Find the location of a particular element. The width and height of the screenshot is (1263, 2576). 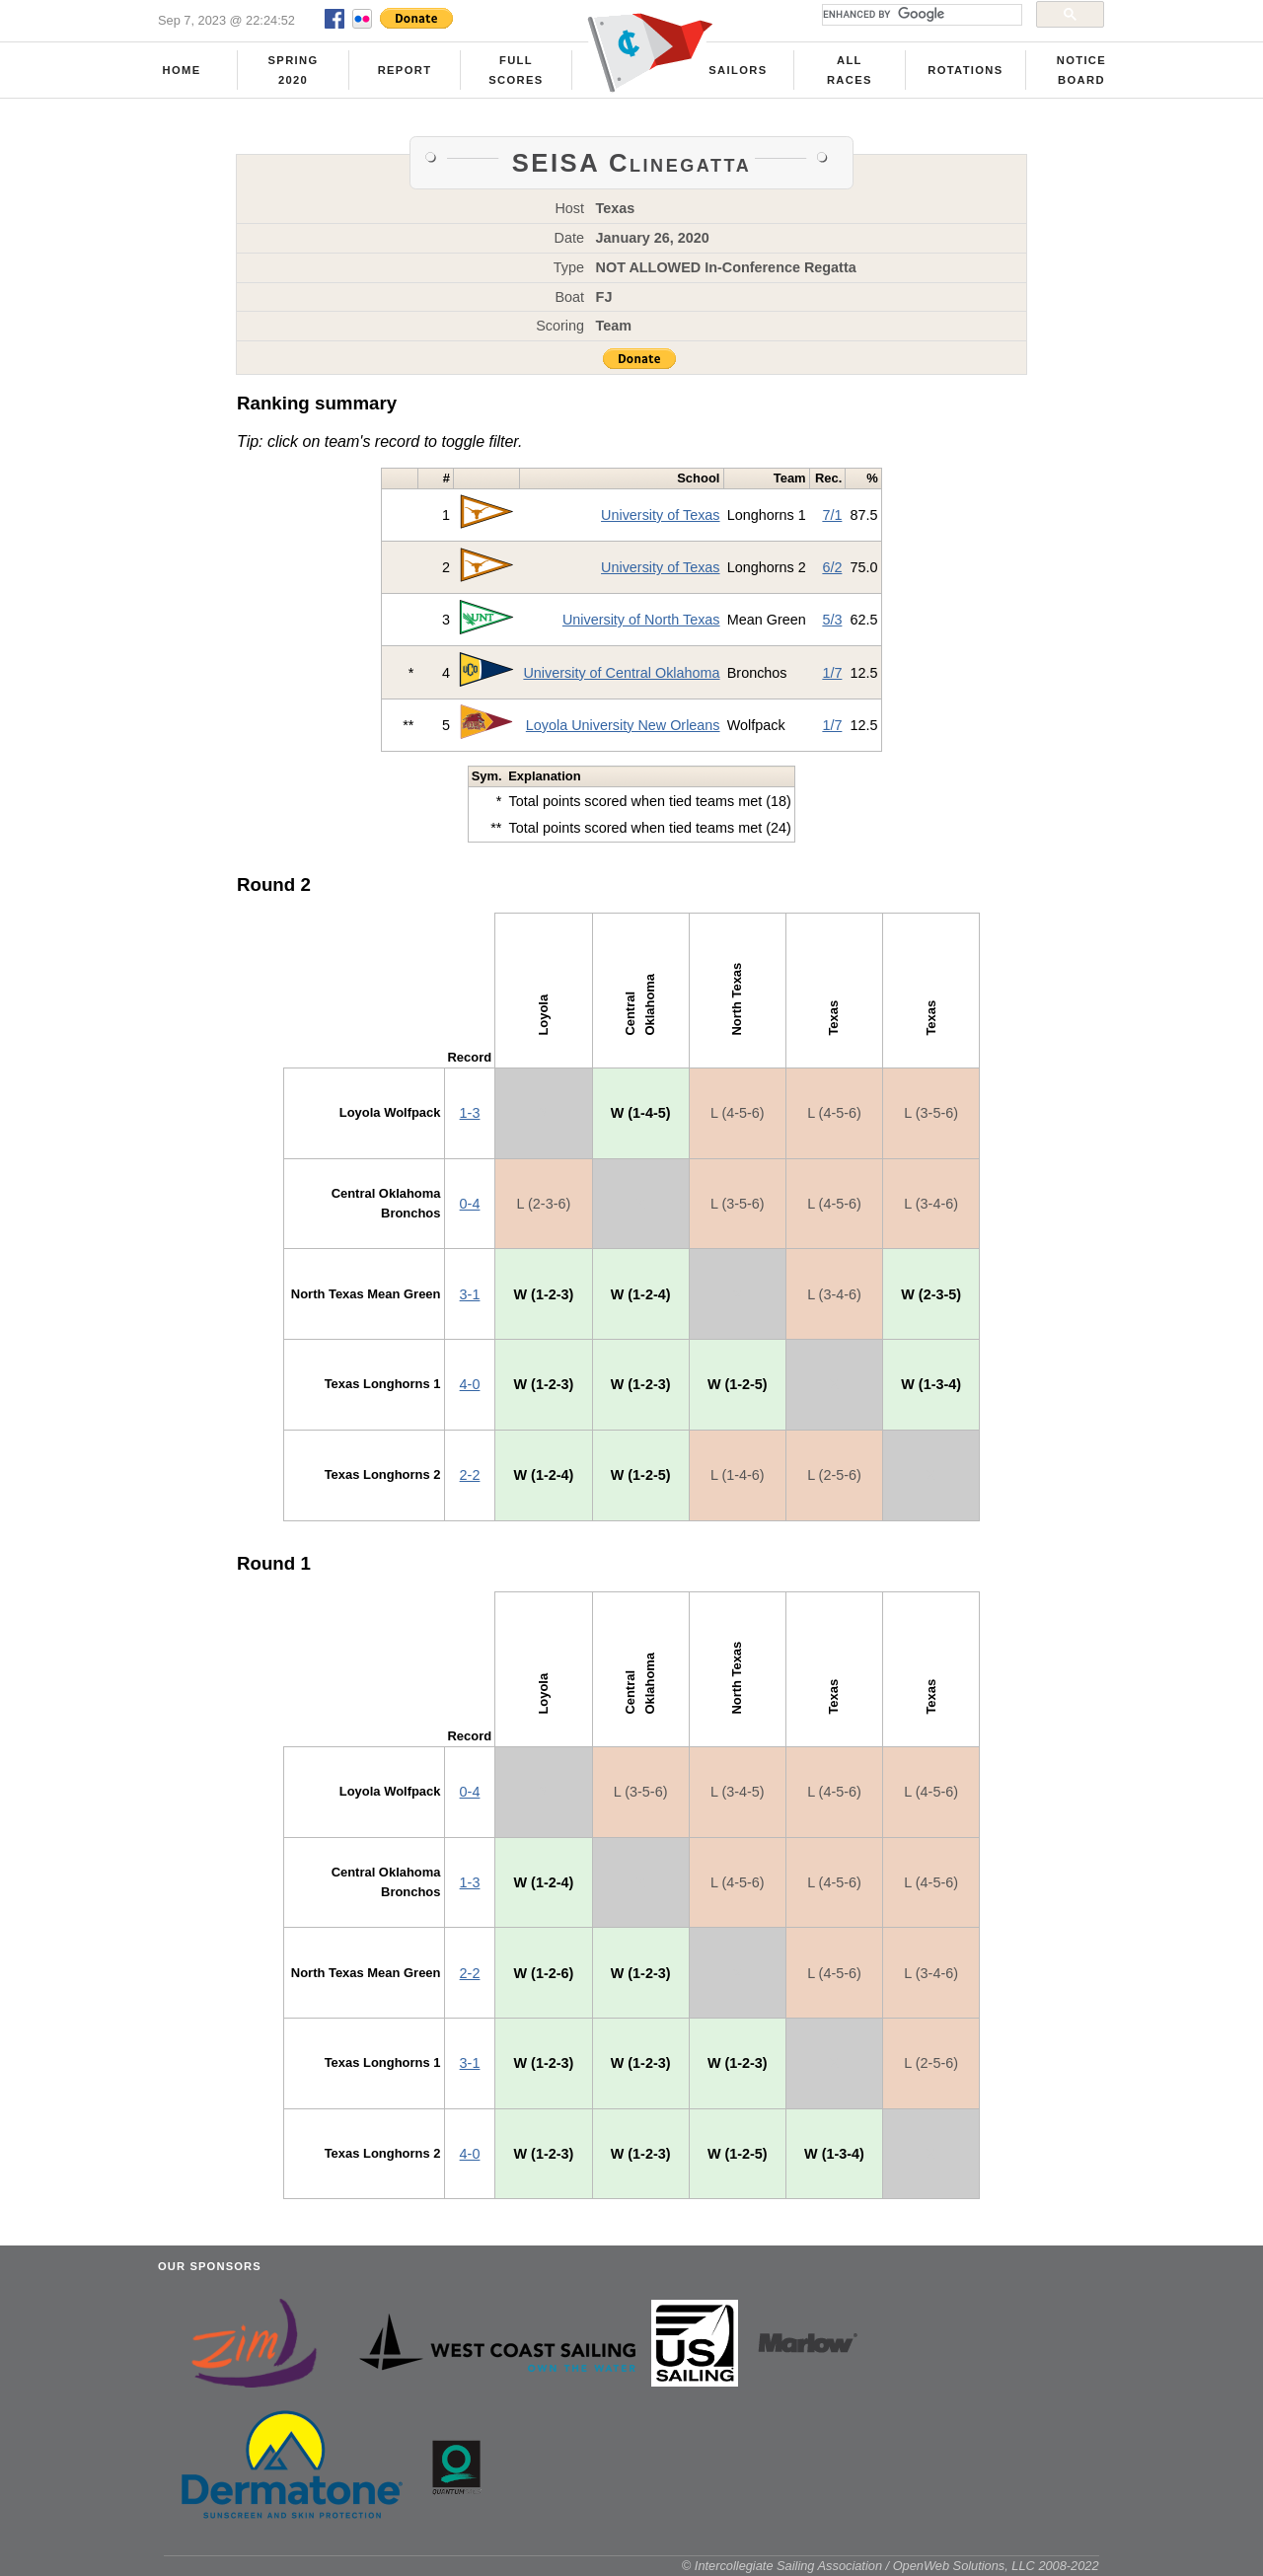

University of North Texas is located at coordinates (641, 619).